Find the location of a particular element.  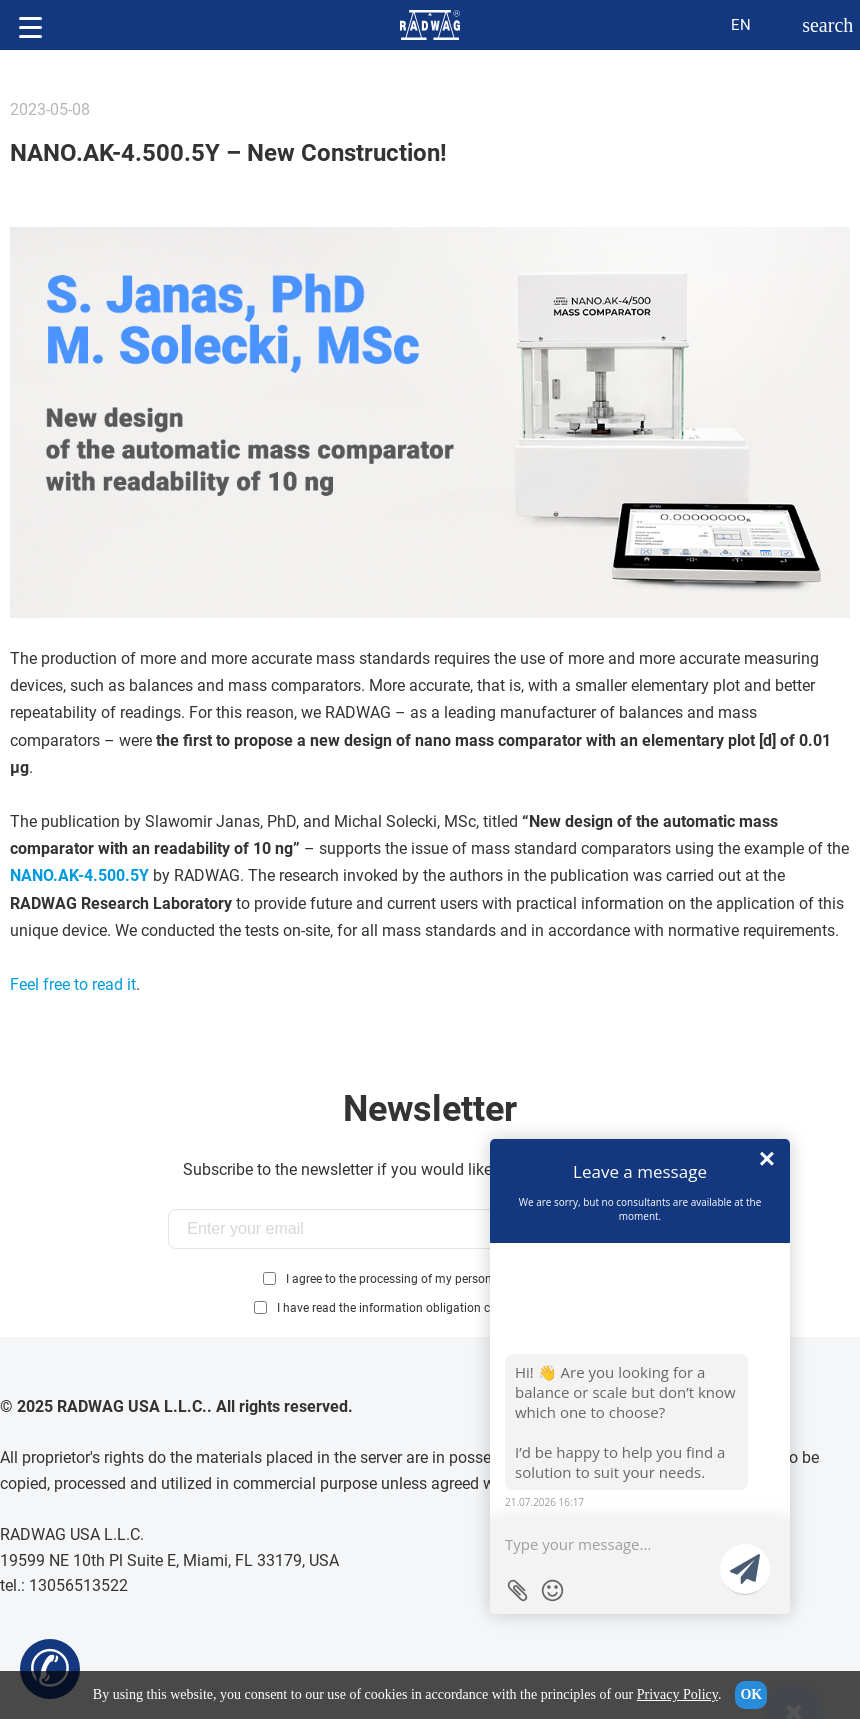

OK is located at coordinates (751, 1694).